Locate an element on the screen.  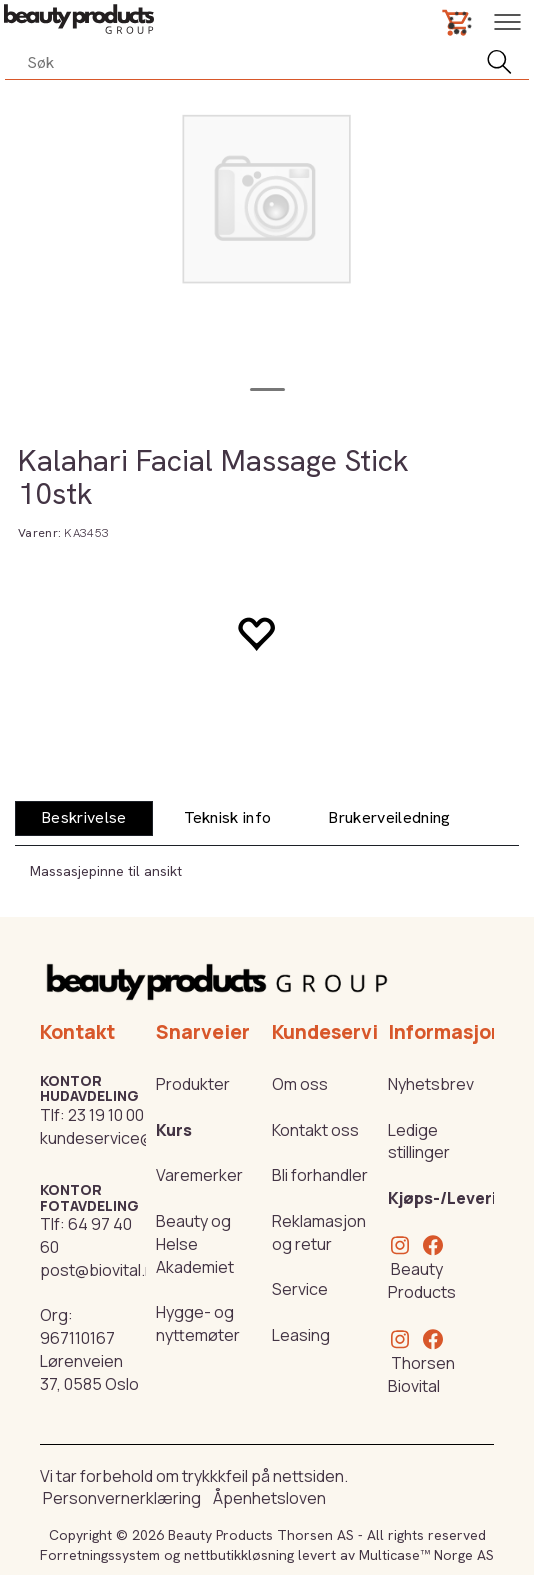
Om oss is located at coordinates (300, 1084).